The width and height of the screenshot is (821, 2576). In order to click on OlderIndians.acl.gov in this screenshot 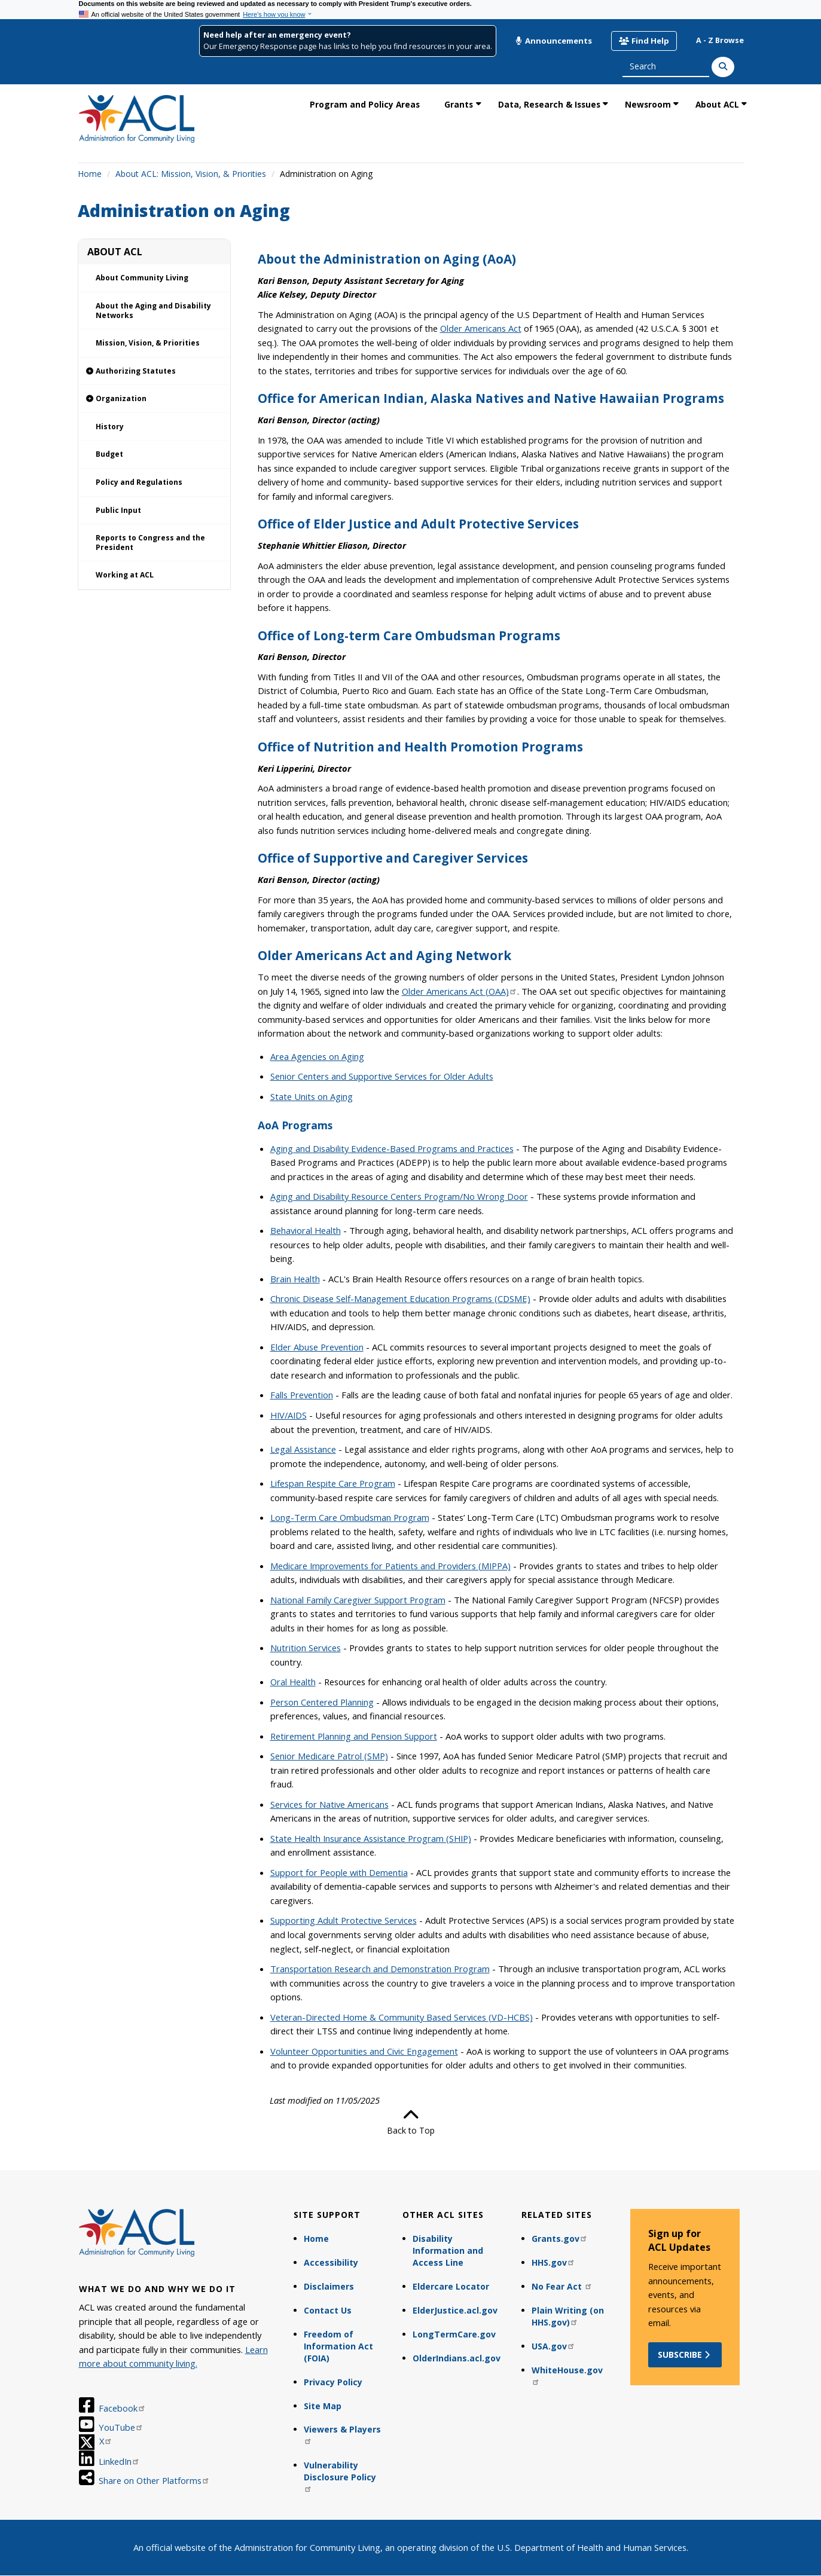, I will do `click(456, 2358)`.